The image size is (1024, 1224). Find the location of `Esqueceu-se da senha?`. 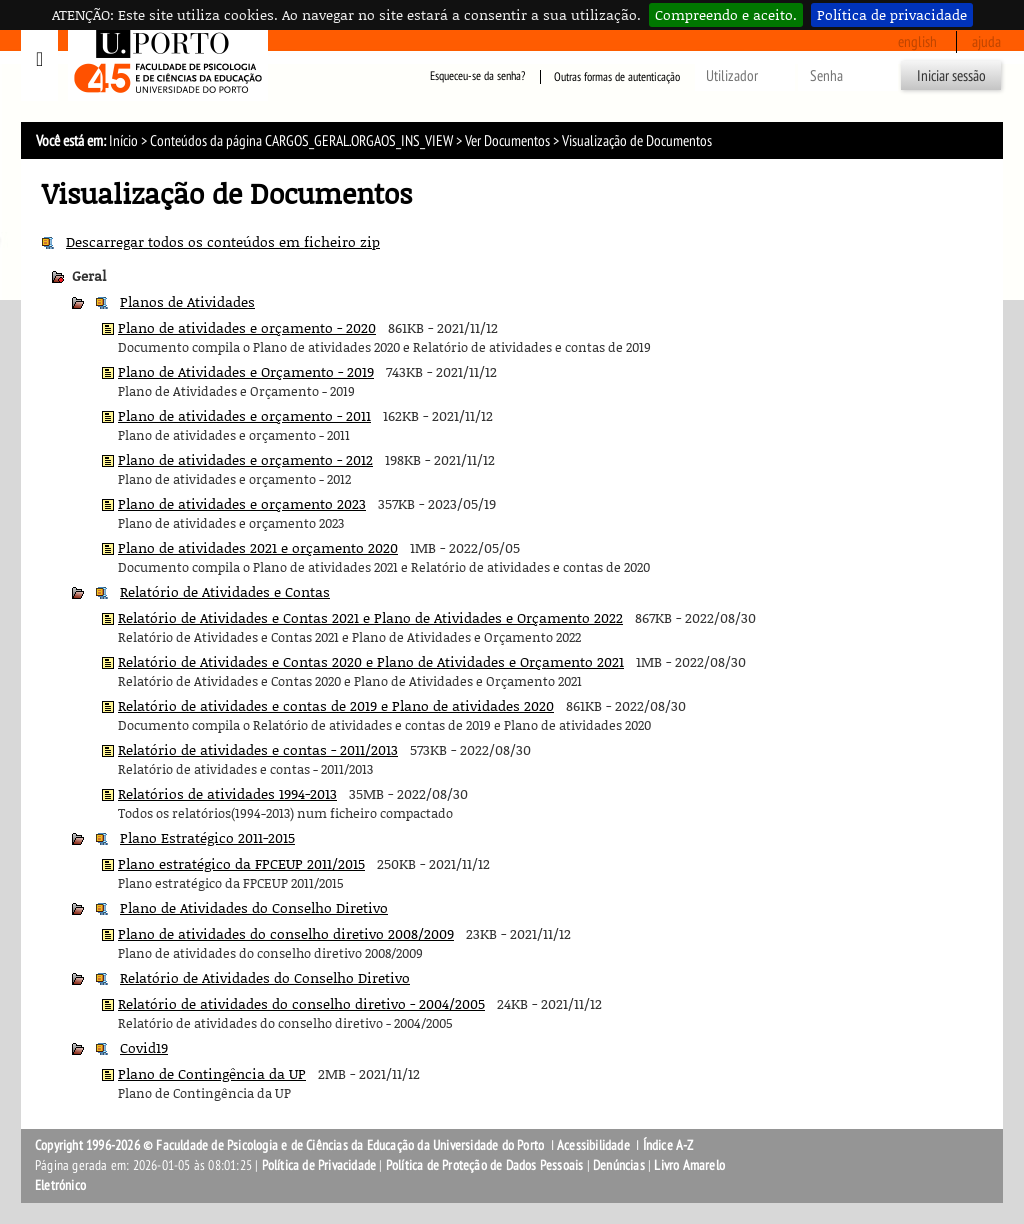

Esqueceu-se da senha? is located at coordinates (477, 77).